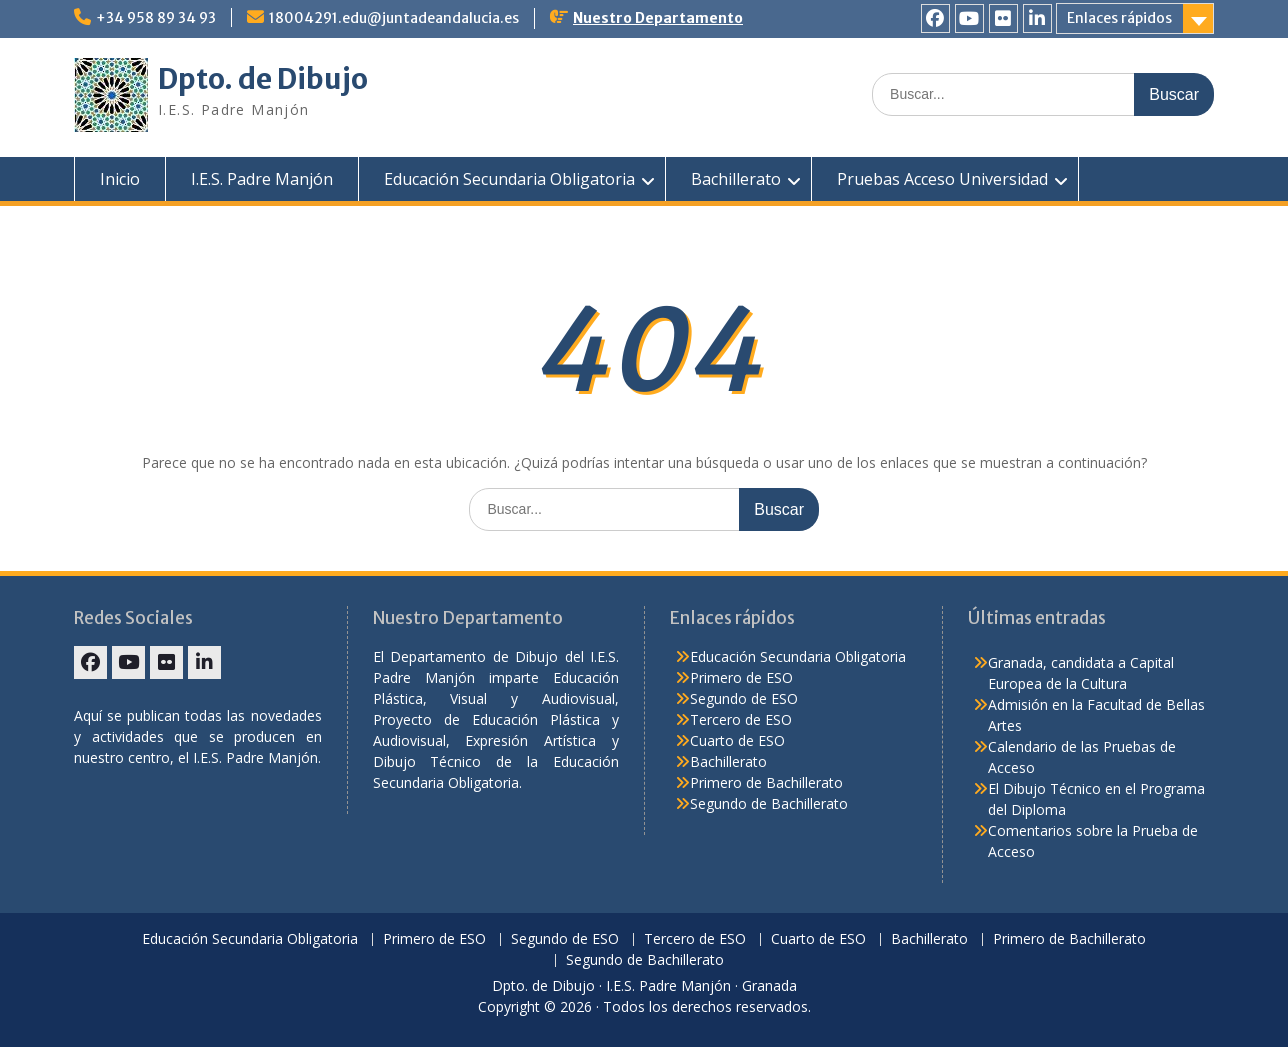 The width and height of the screenshot is (1288, 1047). Describe the element at coordinates (766, 782) in the screenshot. I see `Primero de Bachillerato` at that location.